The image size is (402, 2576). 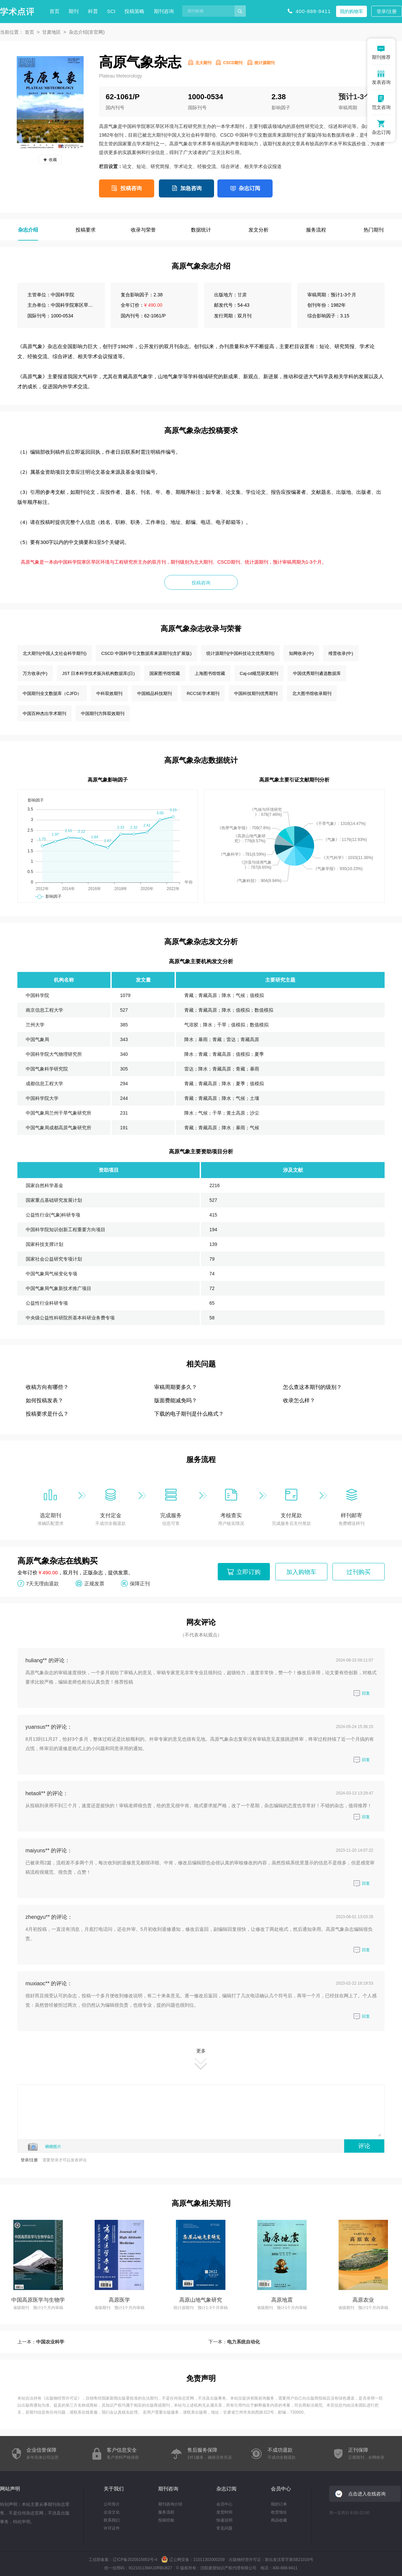 What do you see at coordinates (146, 653) in the screenshot?
I see `CSCD 中国科学引文数据库来源期刊(含扩展版)` at bounding box center [146, 653].